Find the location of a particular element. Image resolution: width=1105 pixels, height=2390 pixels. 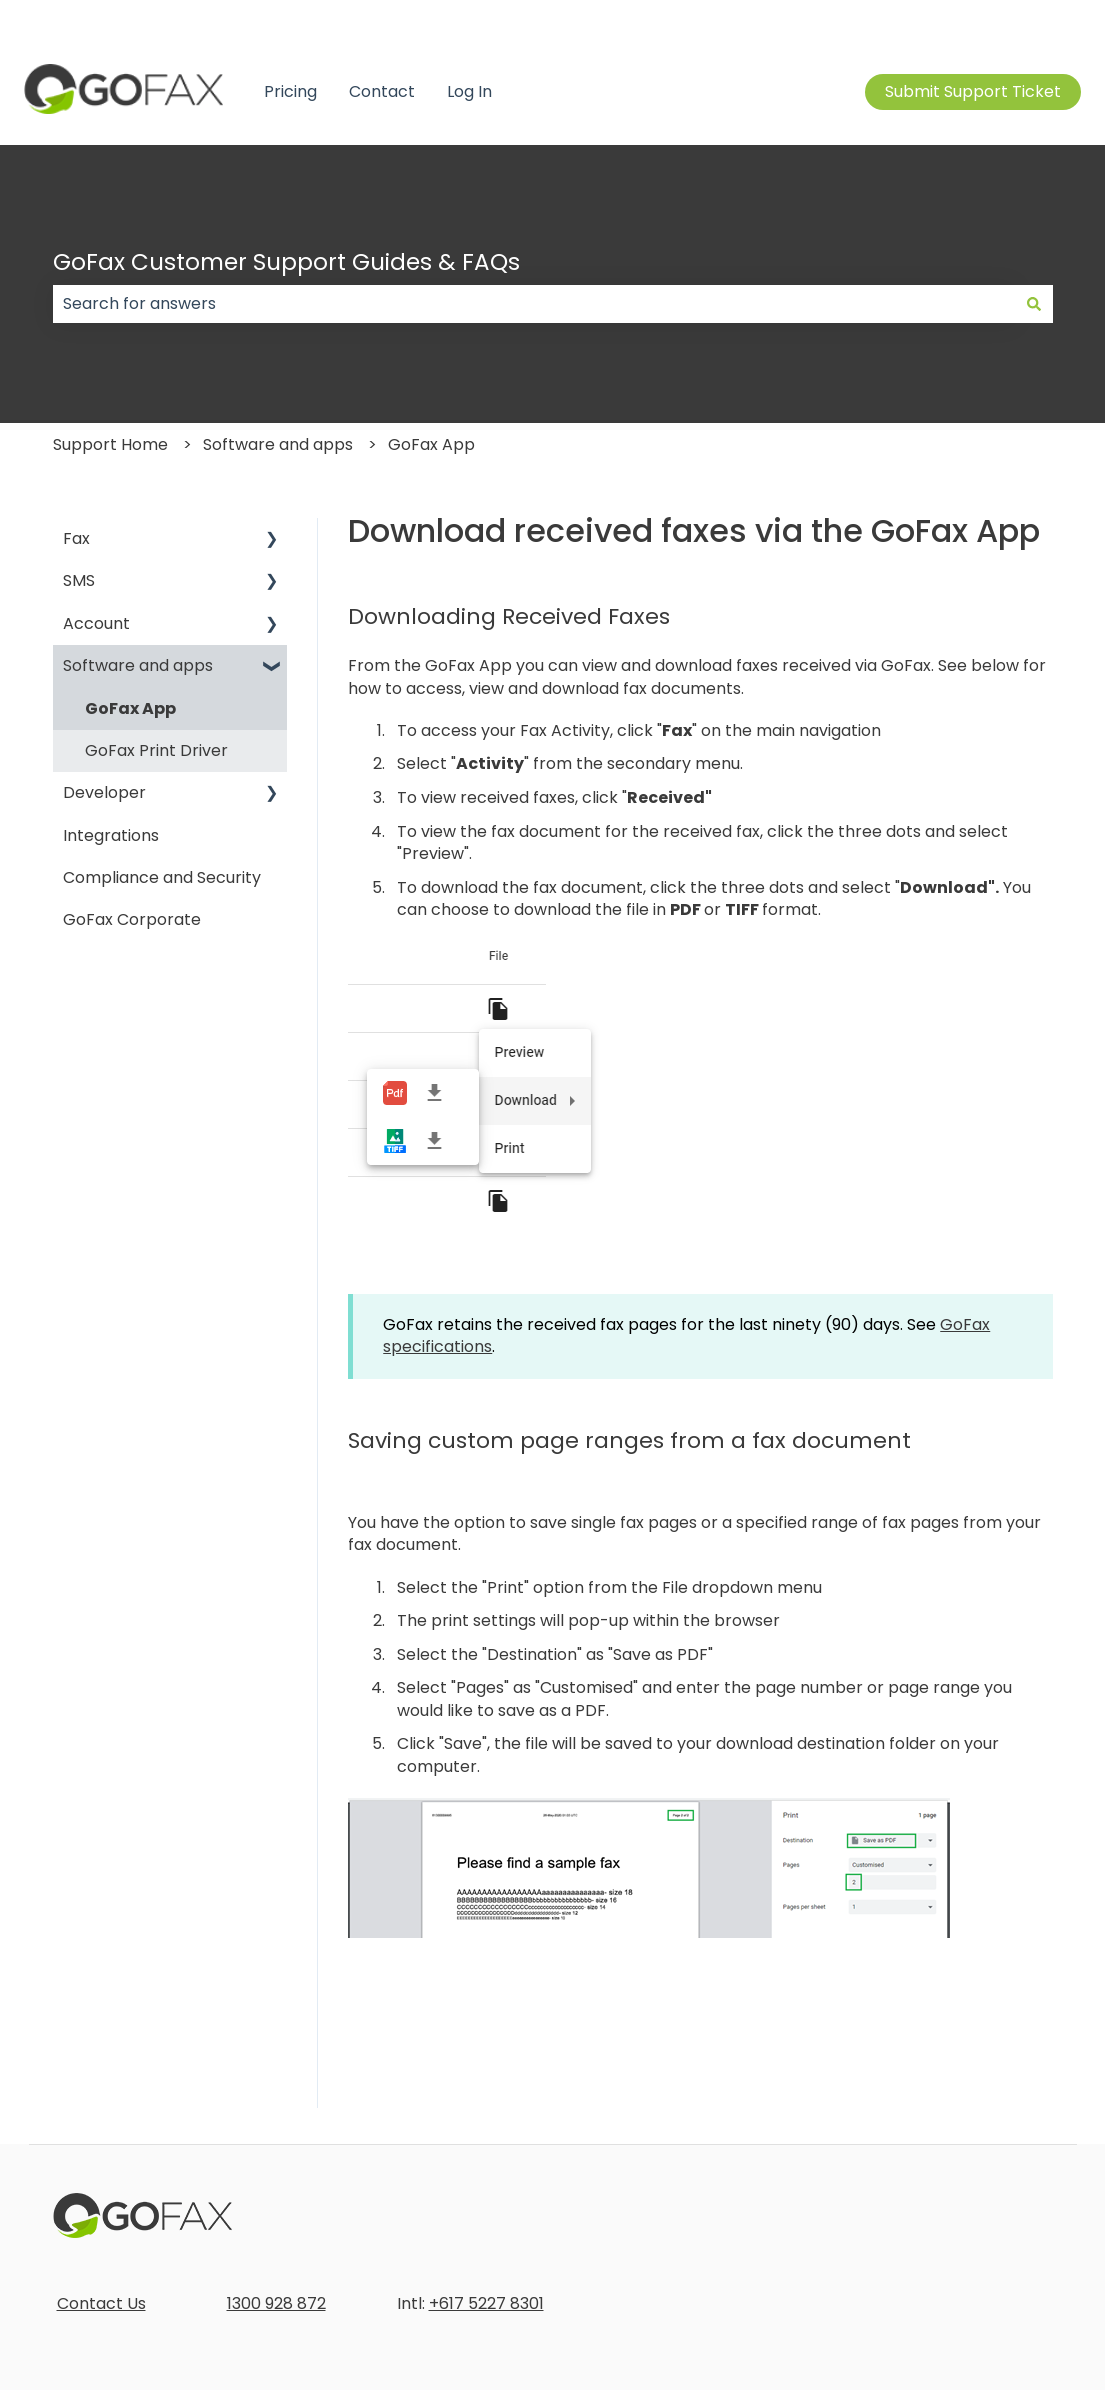

Support Home is located at coordinates (110, 444).